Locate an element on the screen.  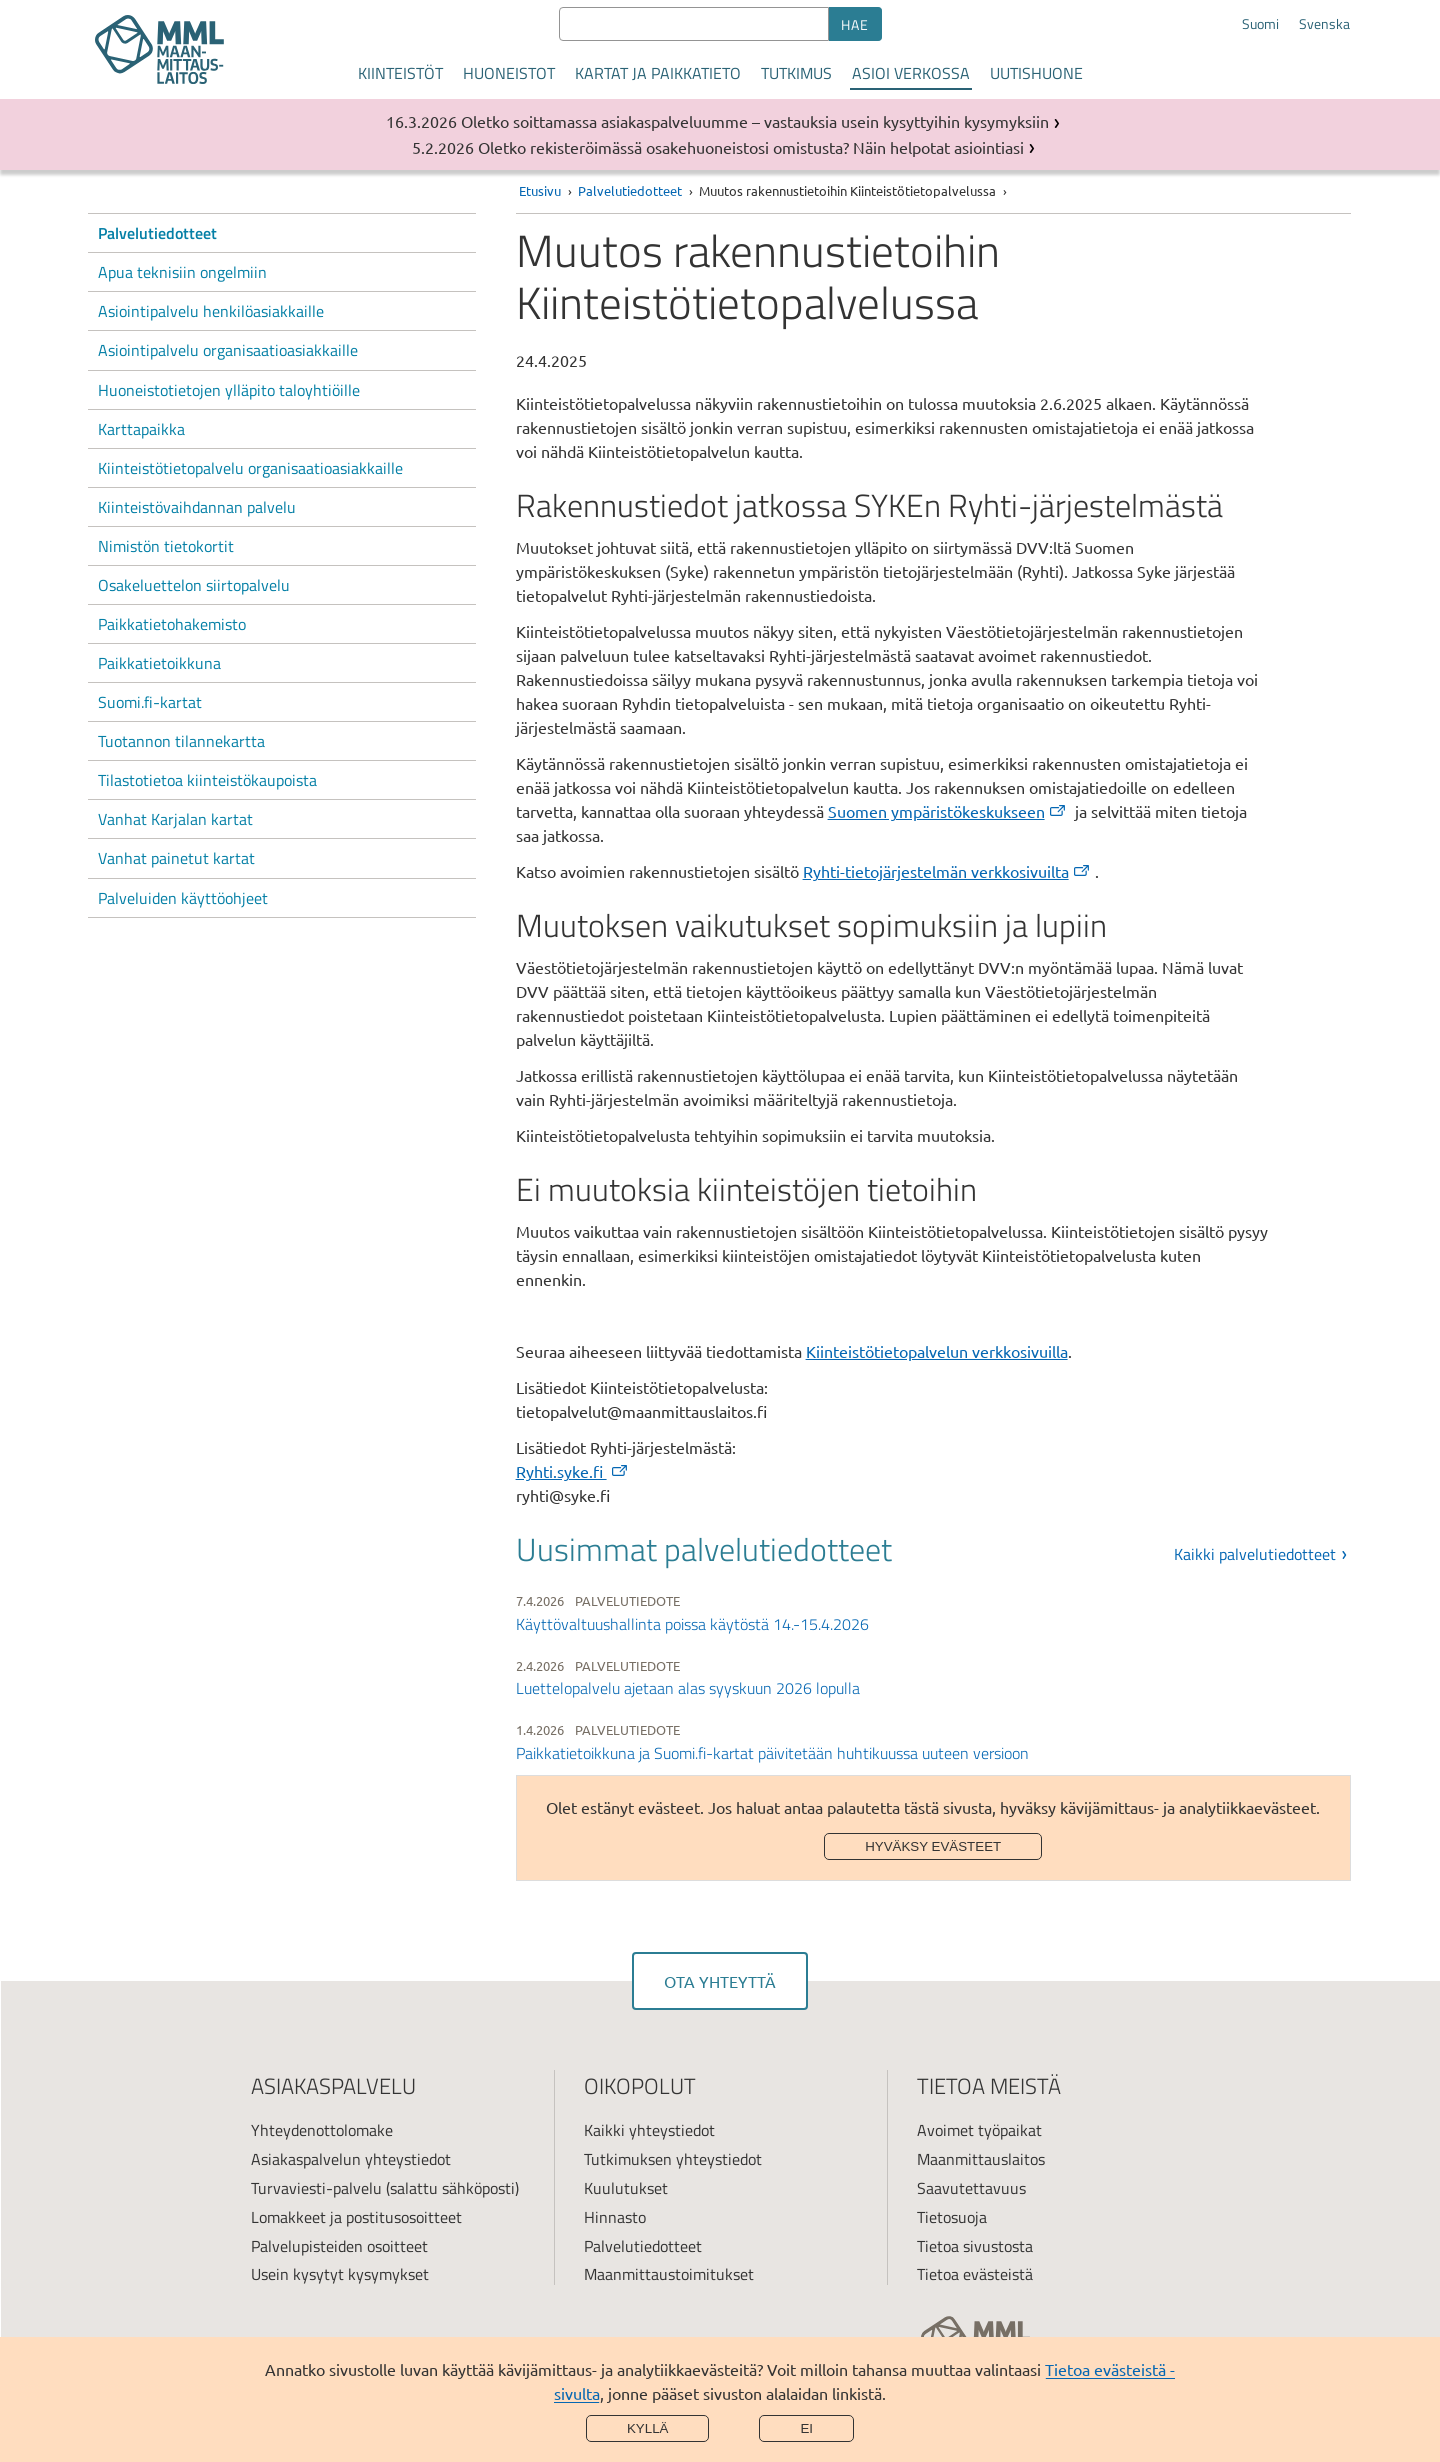
Hinnasto is located at coordinates (615, 2217).